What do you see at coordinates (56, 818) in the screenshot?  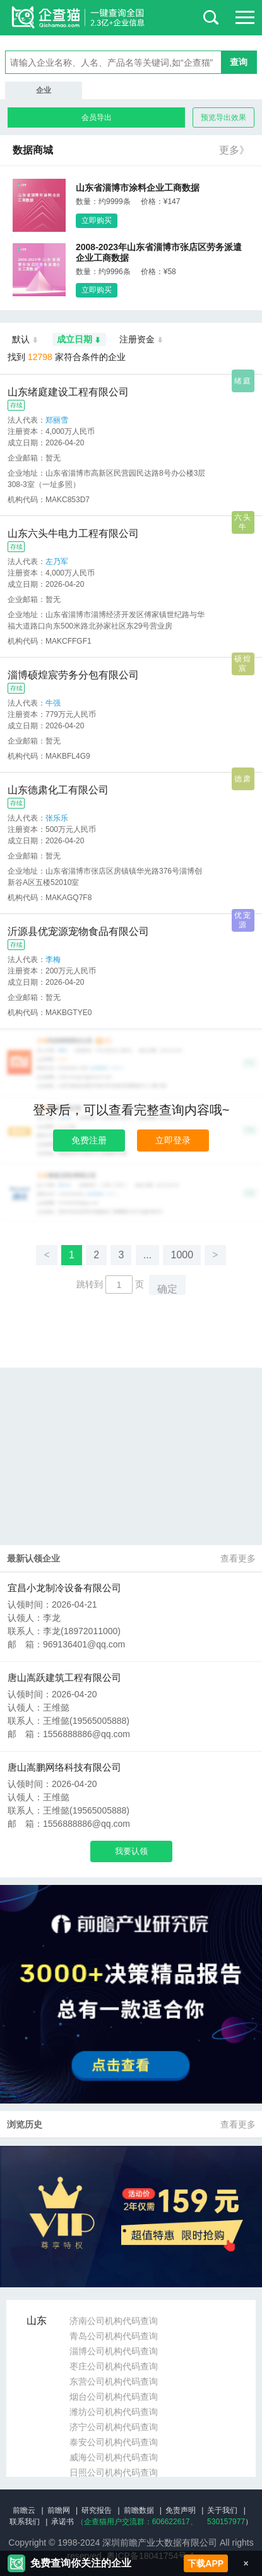 I see `张乐乐` at bounding box center [56, 818].